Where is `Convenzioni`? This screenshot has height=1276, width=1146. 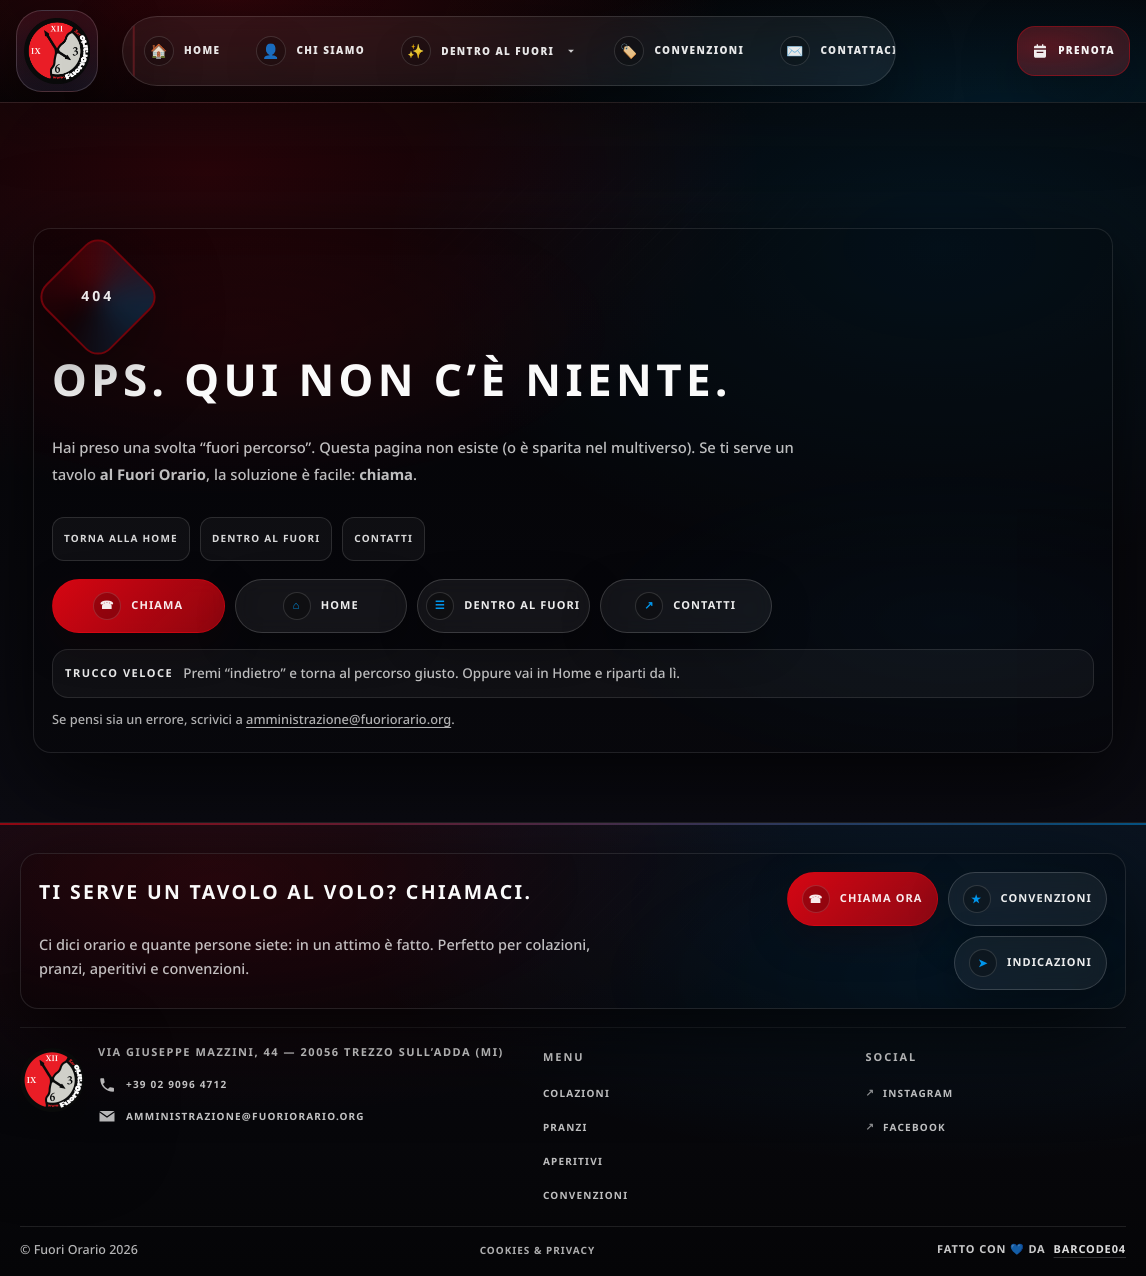
Convenzioni is located at coordinates (679, 51).